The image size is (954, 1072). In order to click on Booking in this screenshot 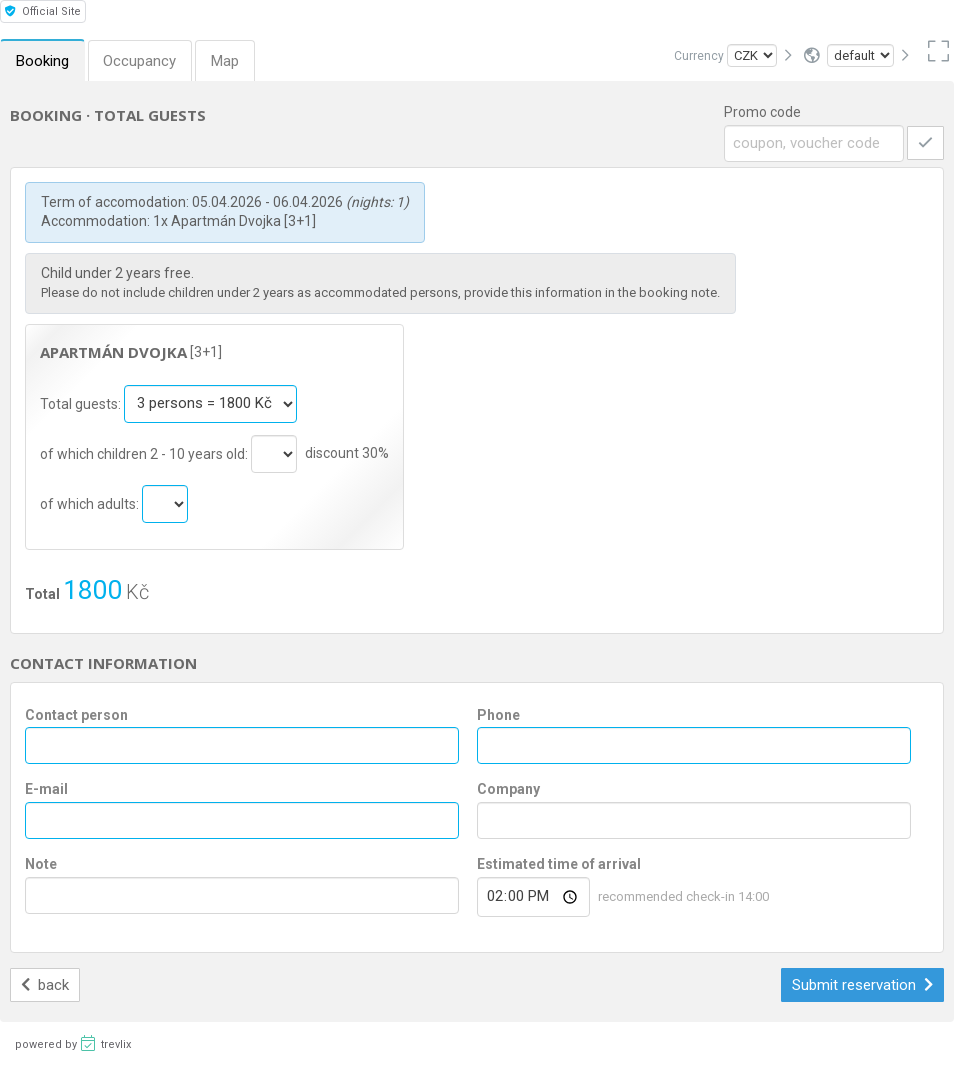, I will do `click(42, 61)`.